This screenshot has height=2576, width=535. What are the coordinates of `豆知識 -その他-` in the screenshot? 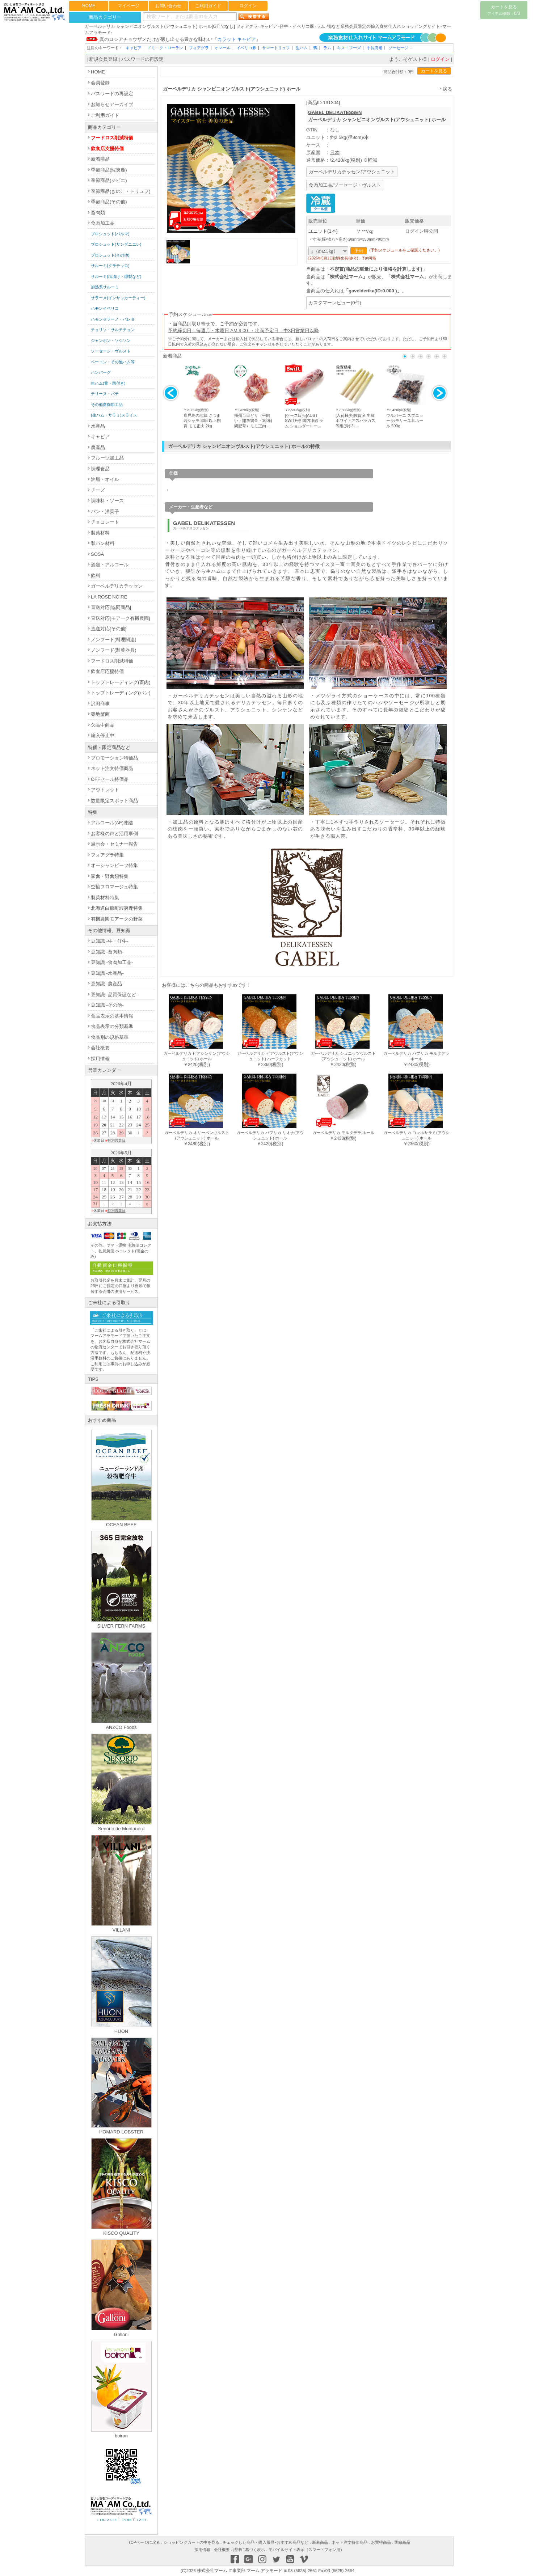 It's located at (107, 1005).